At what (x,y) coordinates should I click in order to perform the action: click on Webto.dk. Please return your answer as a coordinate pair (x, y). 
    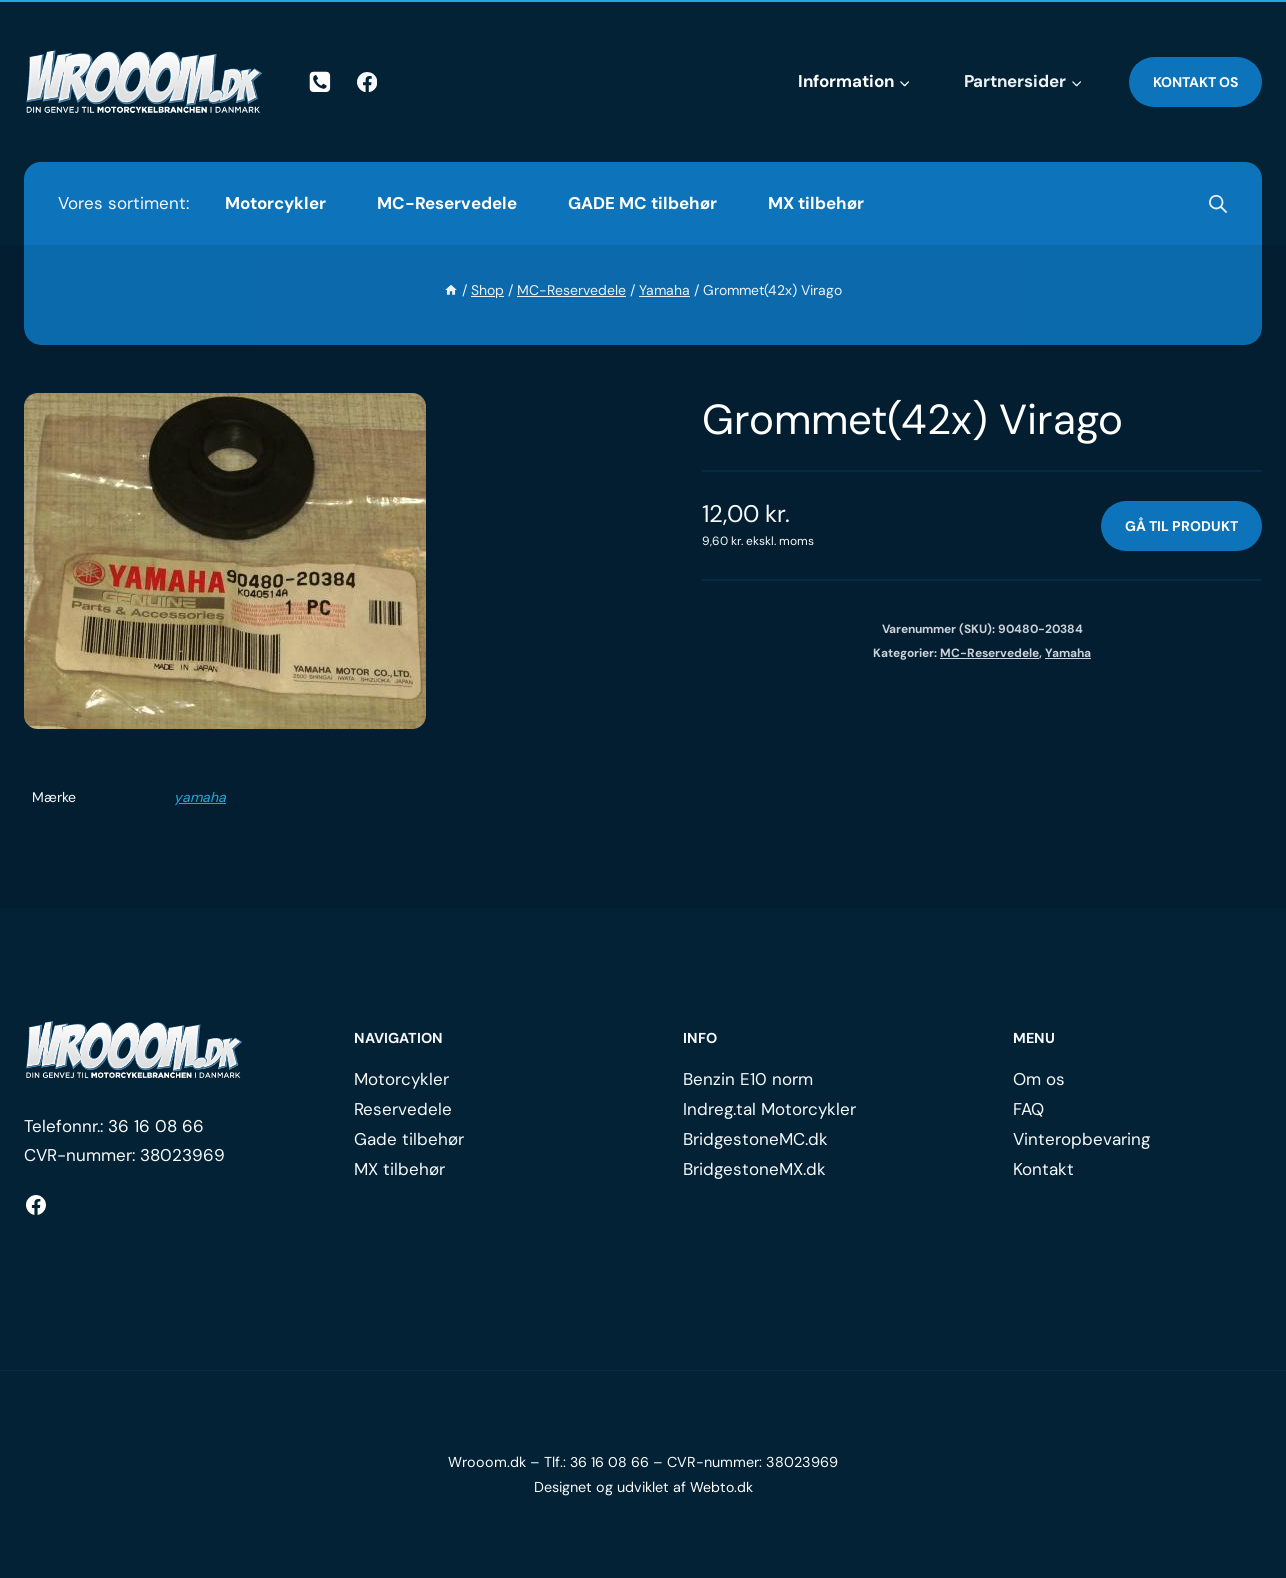
    Looking at the image, I should click on (721, 1487).